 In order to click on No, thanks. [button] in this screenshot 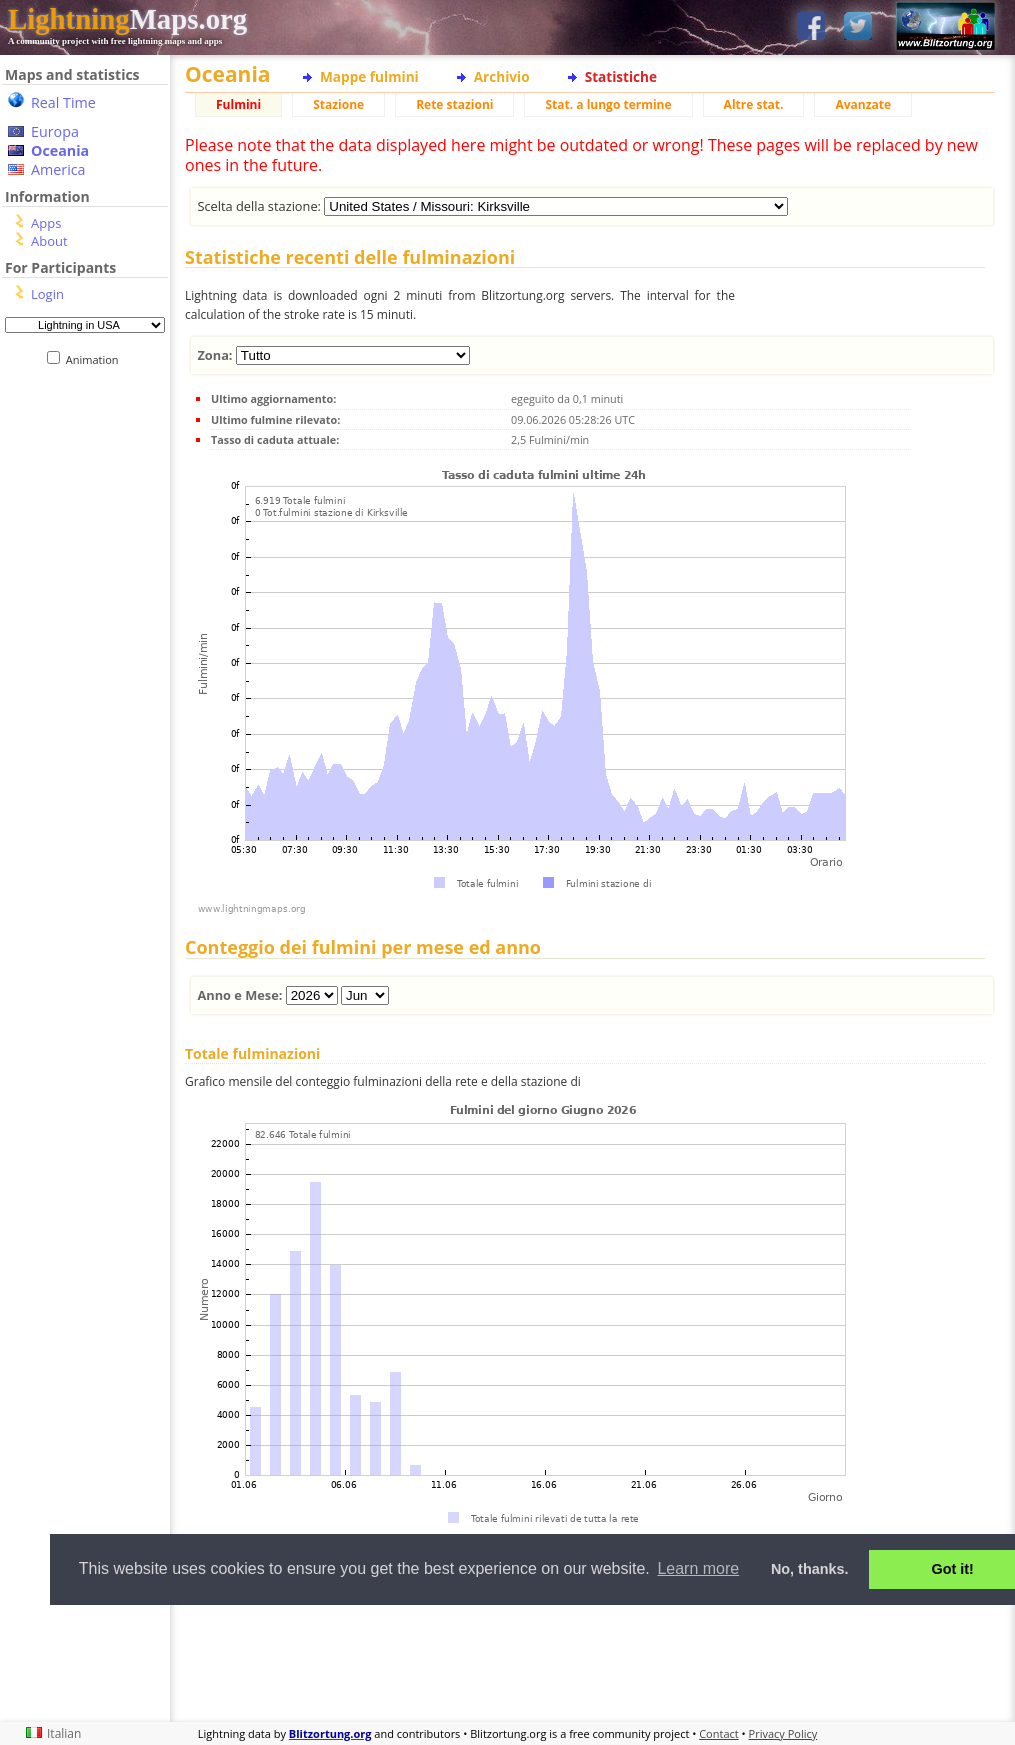, I will do `click(810, 1569)`.